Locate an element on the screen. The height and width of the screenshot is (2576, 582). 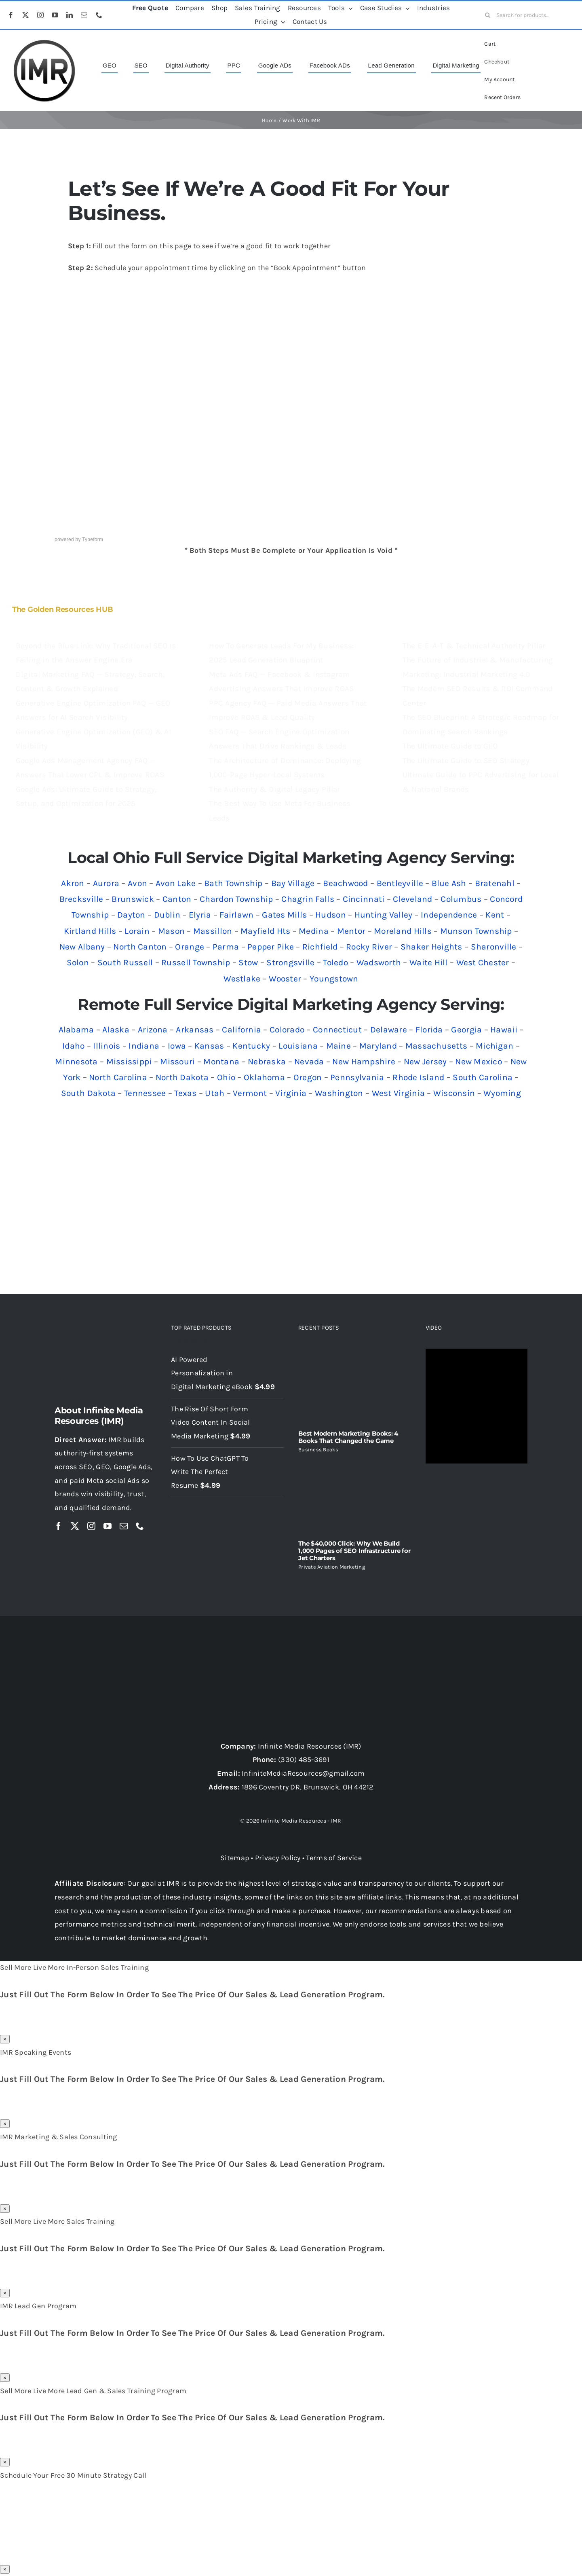
California is located at coordinates (241, 1029).